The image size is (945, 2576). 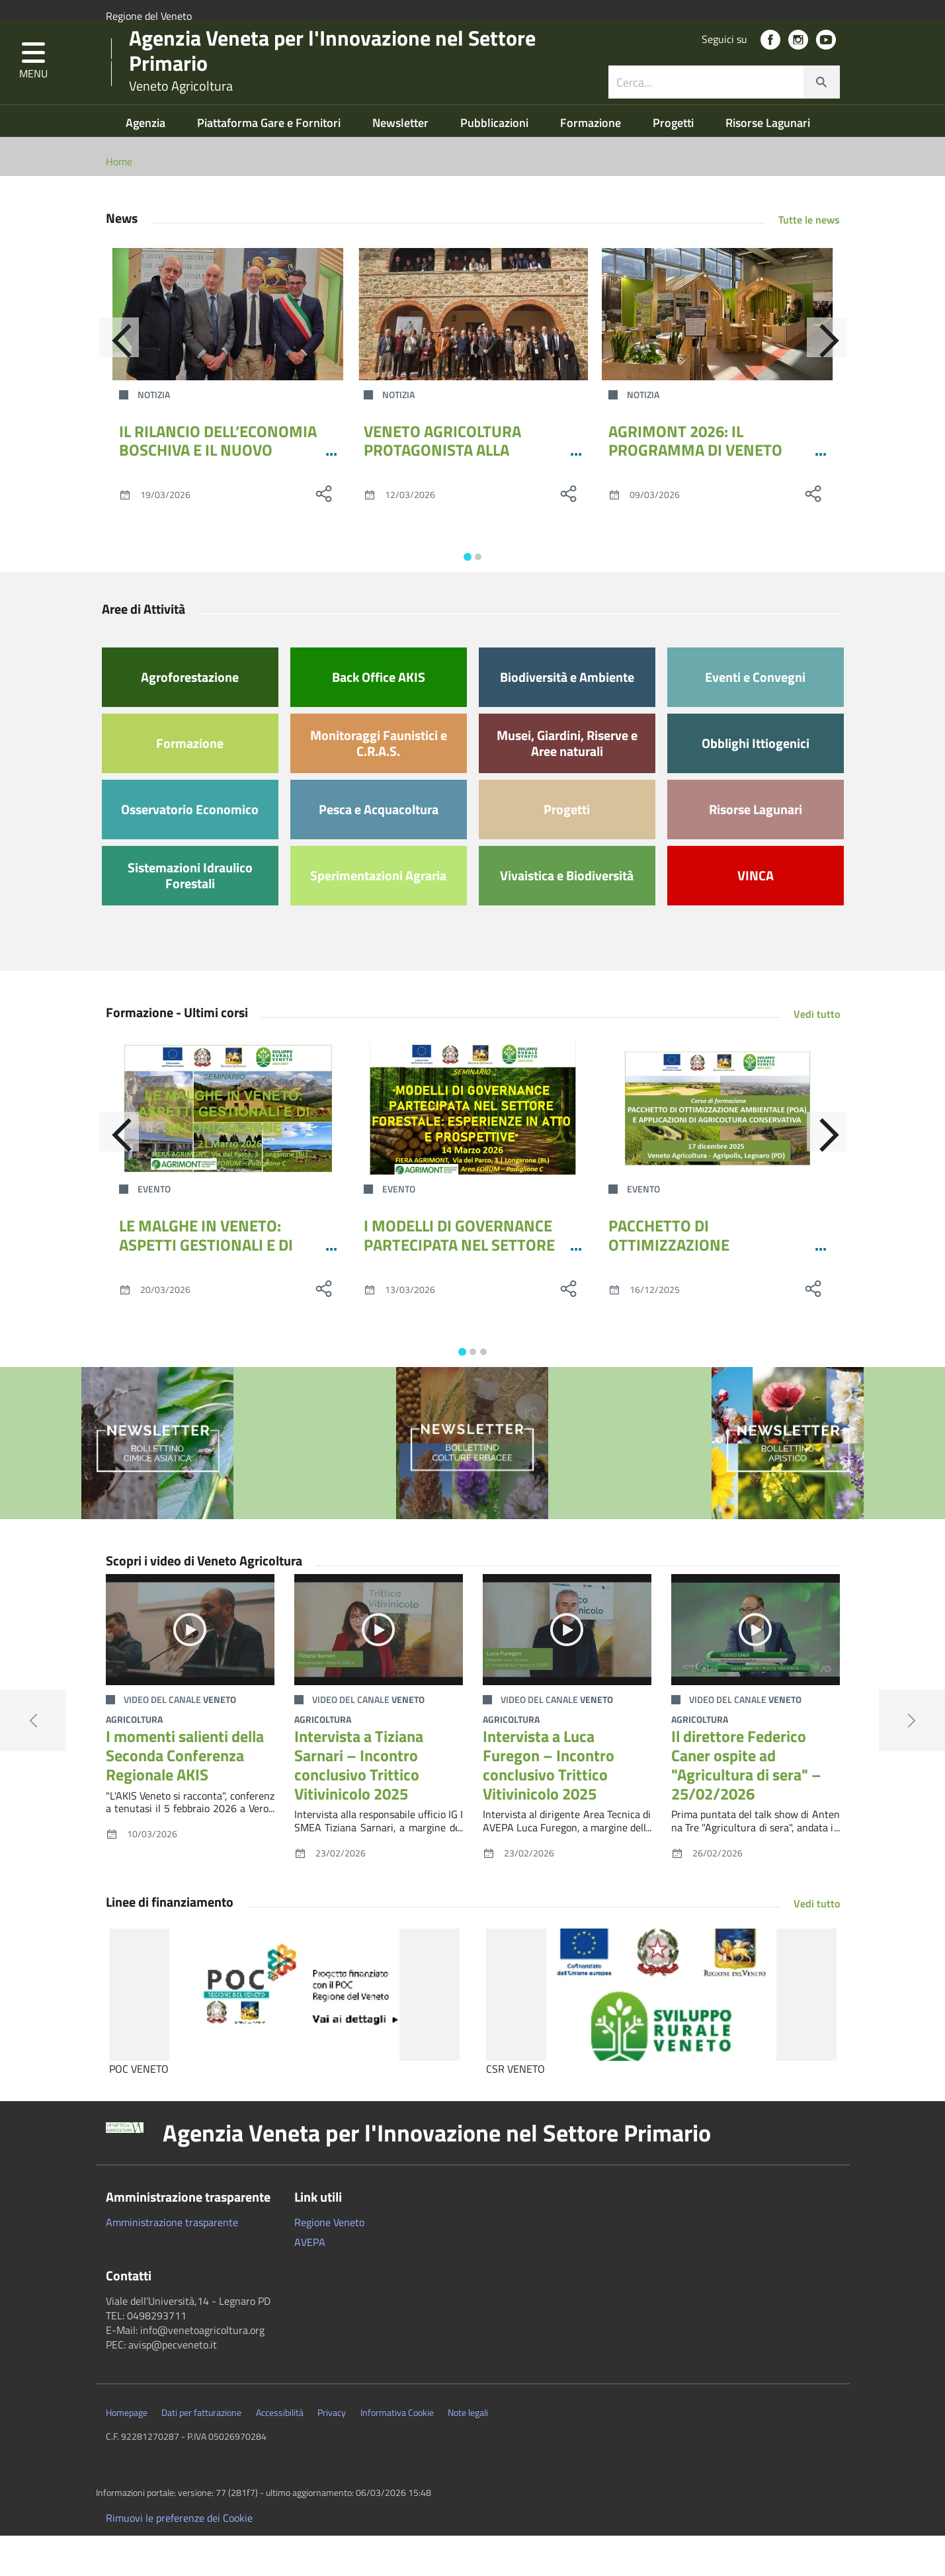 I want to click on [IL RILANCIO DELL’ECONOMIA BOSCHIVA E IL NUOVO DISCIPLINARE PER LA GESTIONE DELLE MALGHE AD AGRIMONT 2026], so click(x=228, y=354).